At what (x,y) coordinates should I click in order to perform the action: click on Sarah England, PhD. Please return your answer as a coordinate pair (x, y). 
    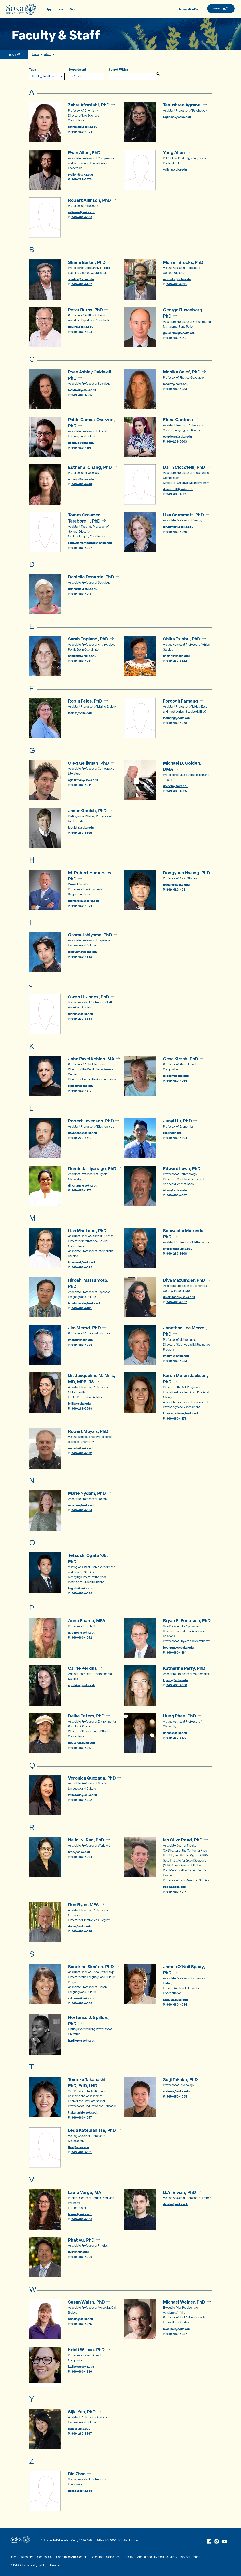
    Looking at the image, I should click on (88, 639).